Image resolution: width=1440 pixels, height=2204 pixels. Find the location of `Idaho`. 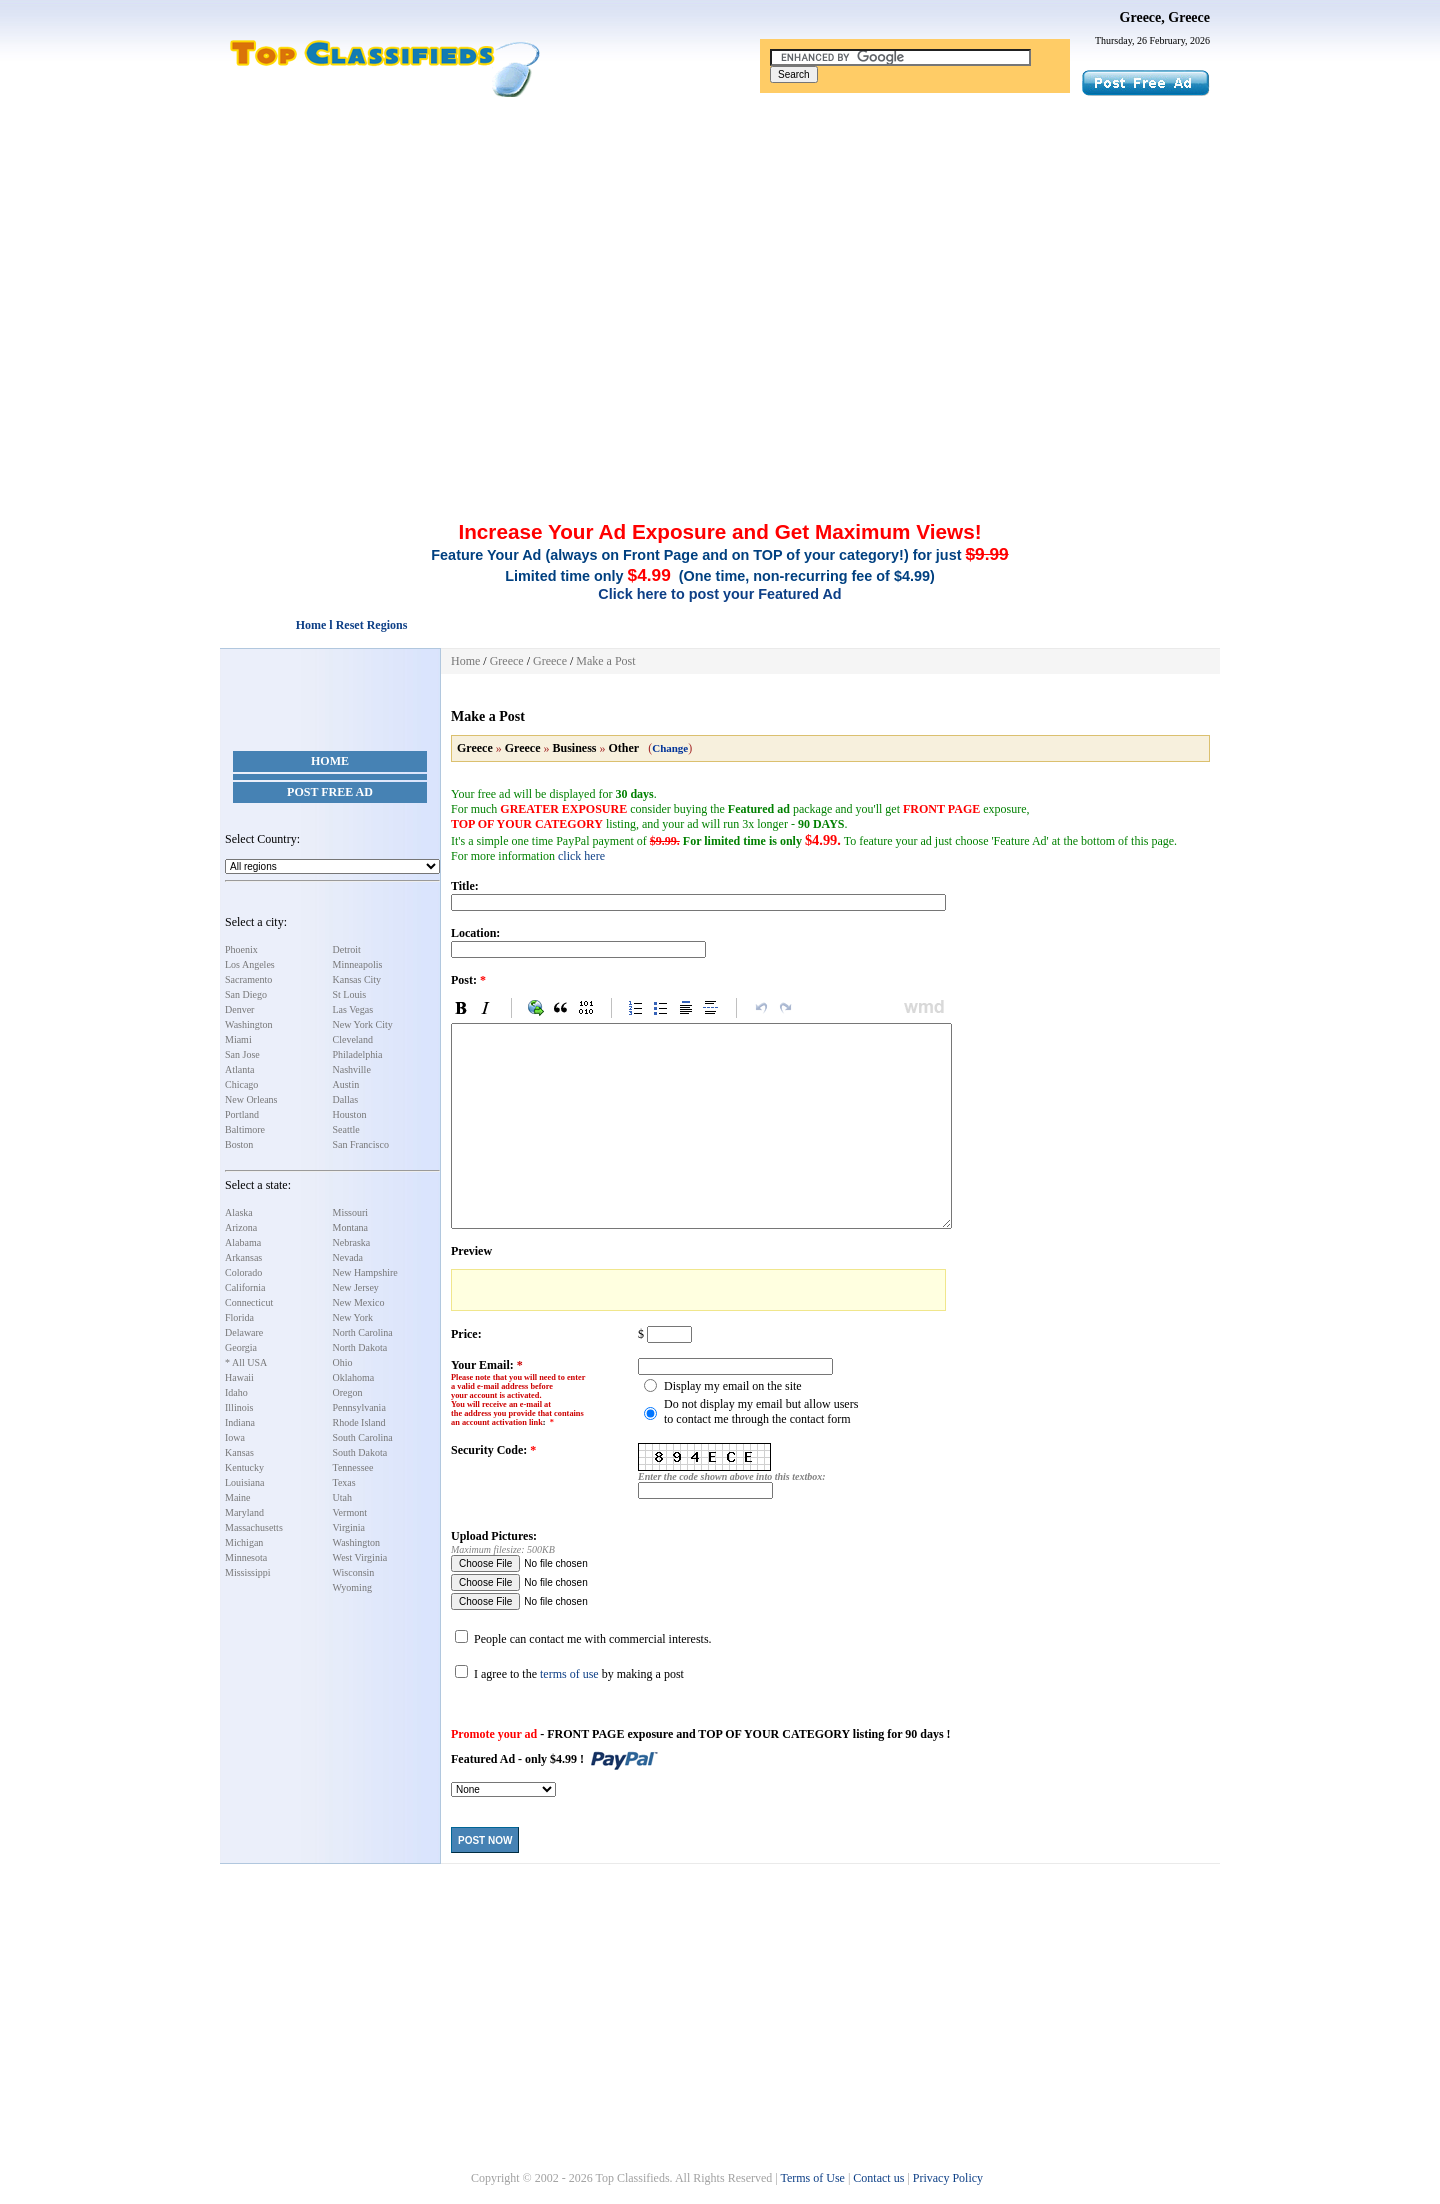

Idaho is located at coordinates (236, 1392).